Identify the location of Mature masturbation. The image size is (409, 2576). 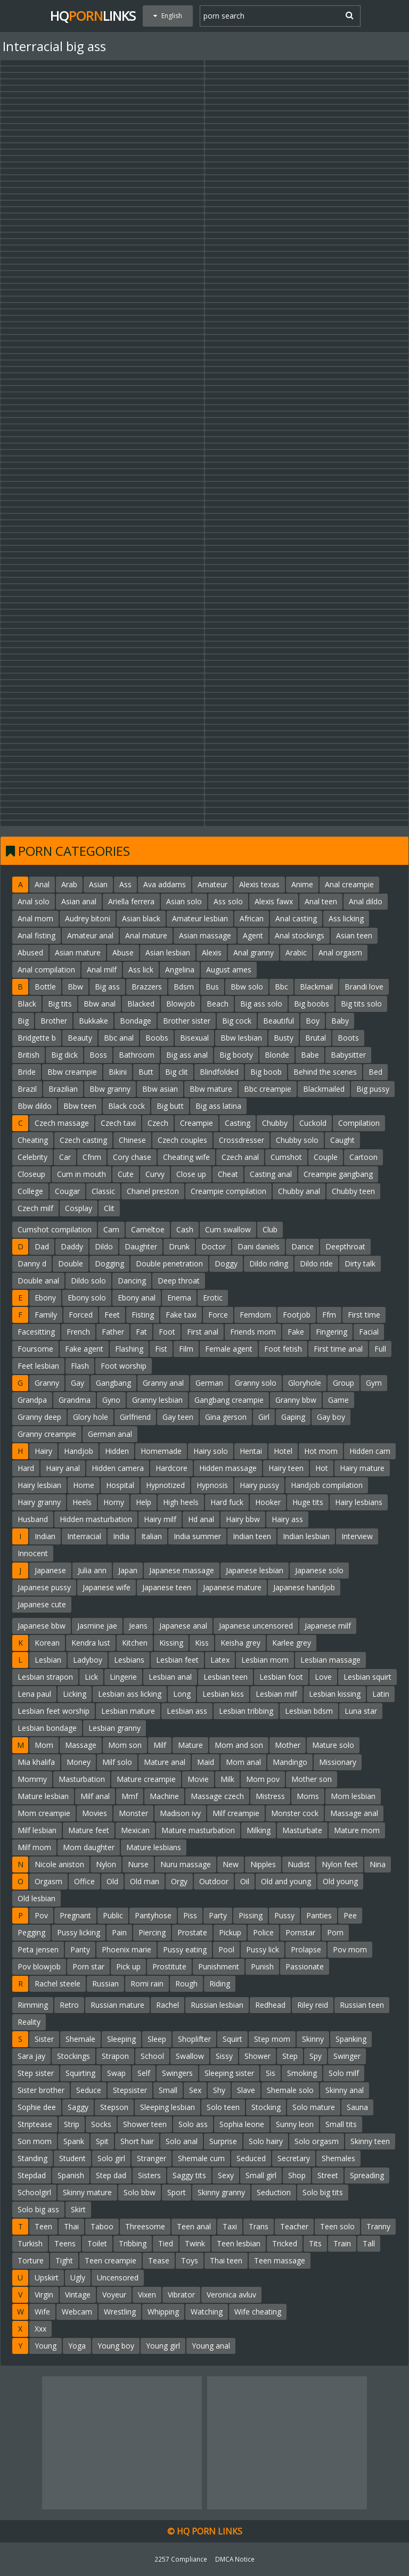
(198, 1830).